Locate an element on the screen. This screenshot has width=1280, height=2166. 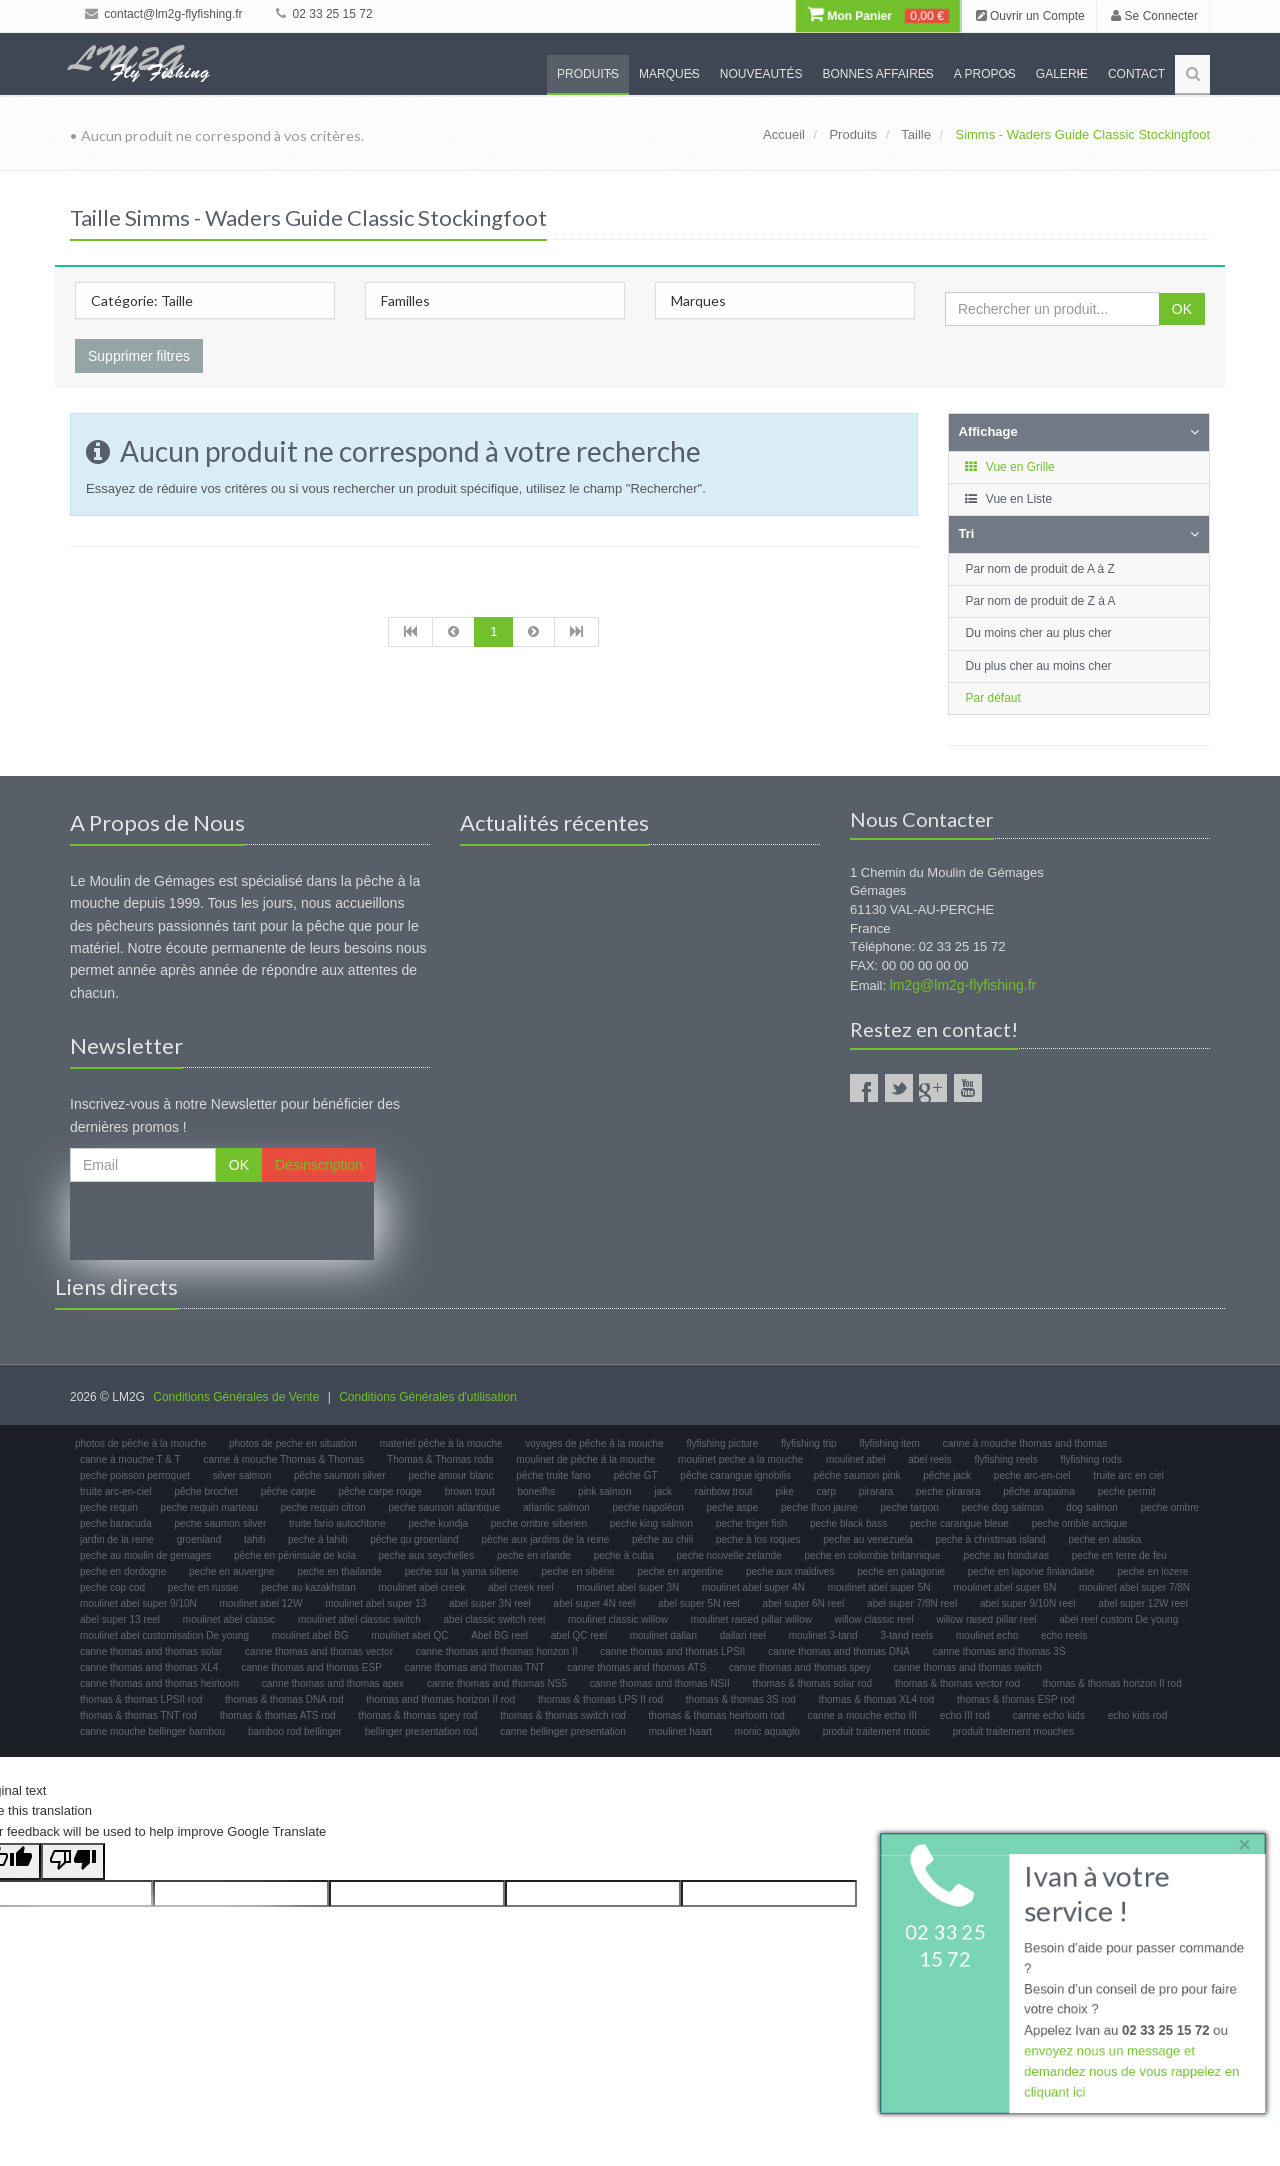
peche en alaska is located at coordinates (1104, 1539).